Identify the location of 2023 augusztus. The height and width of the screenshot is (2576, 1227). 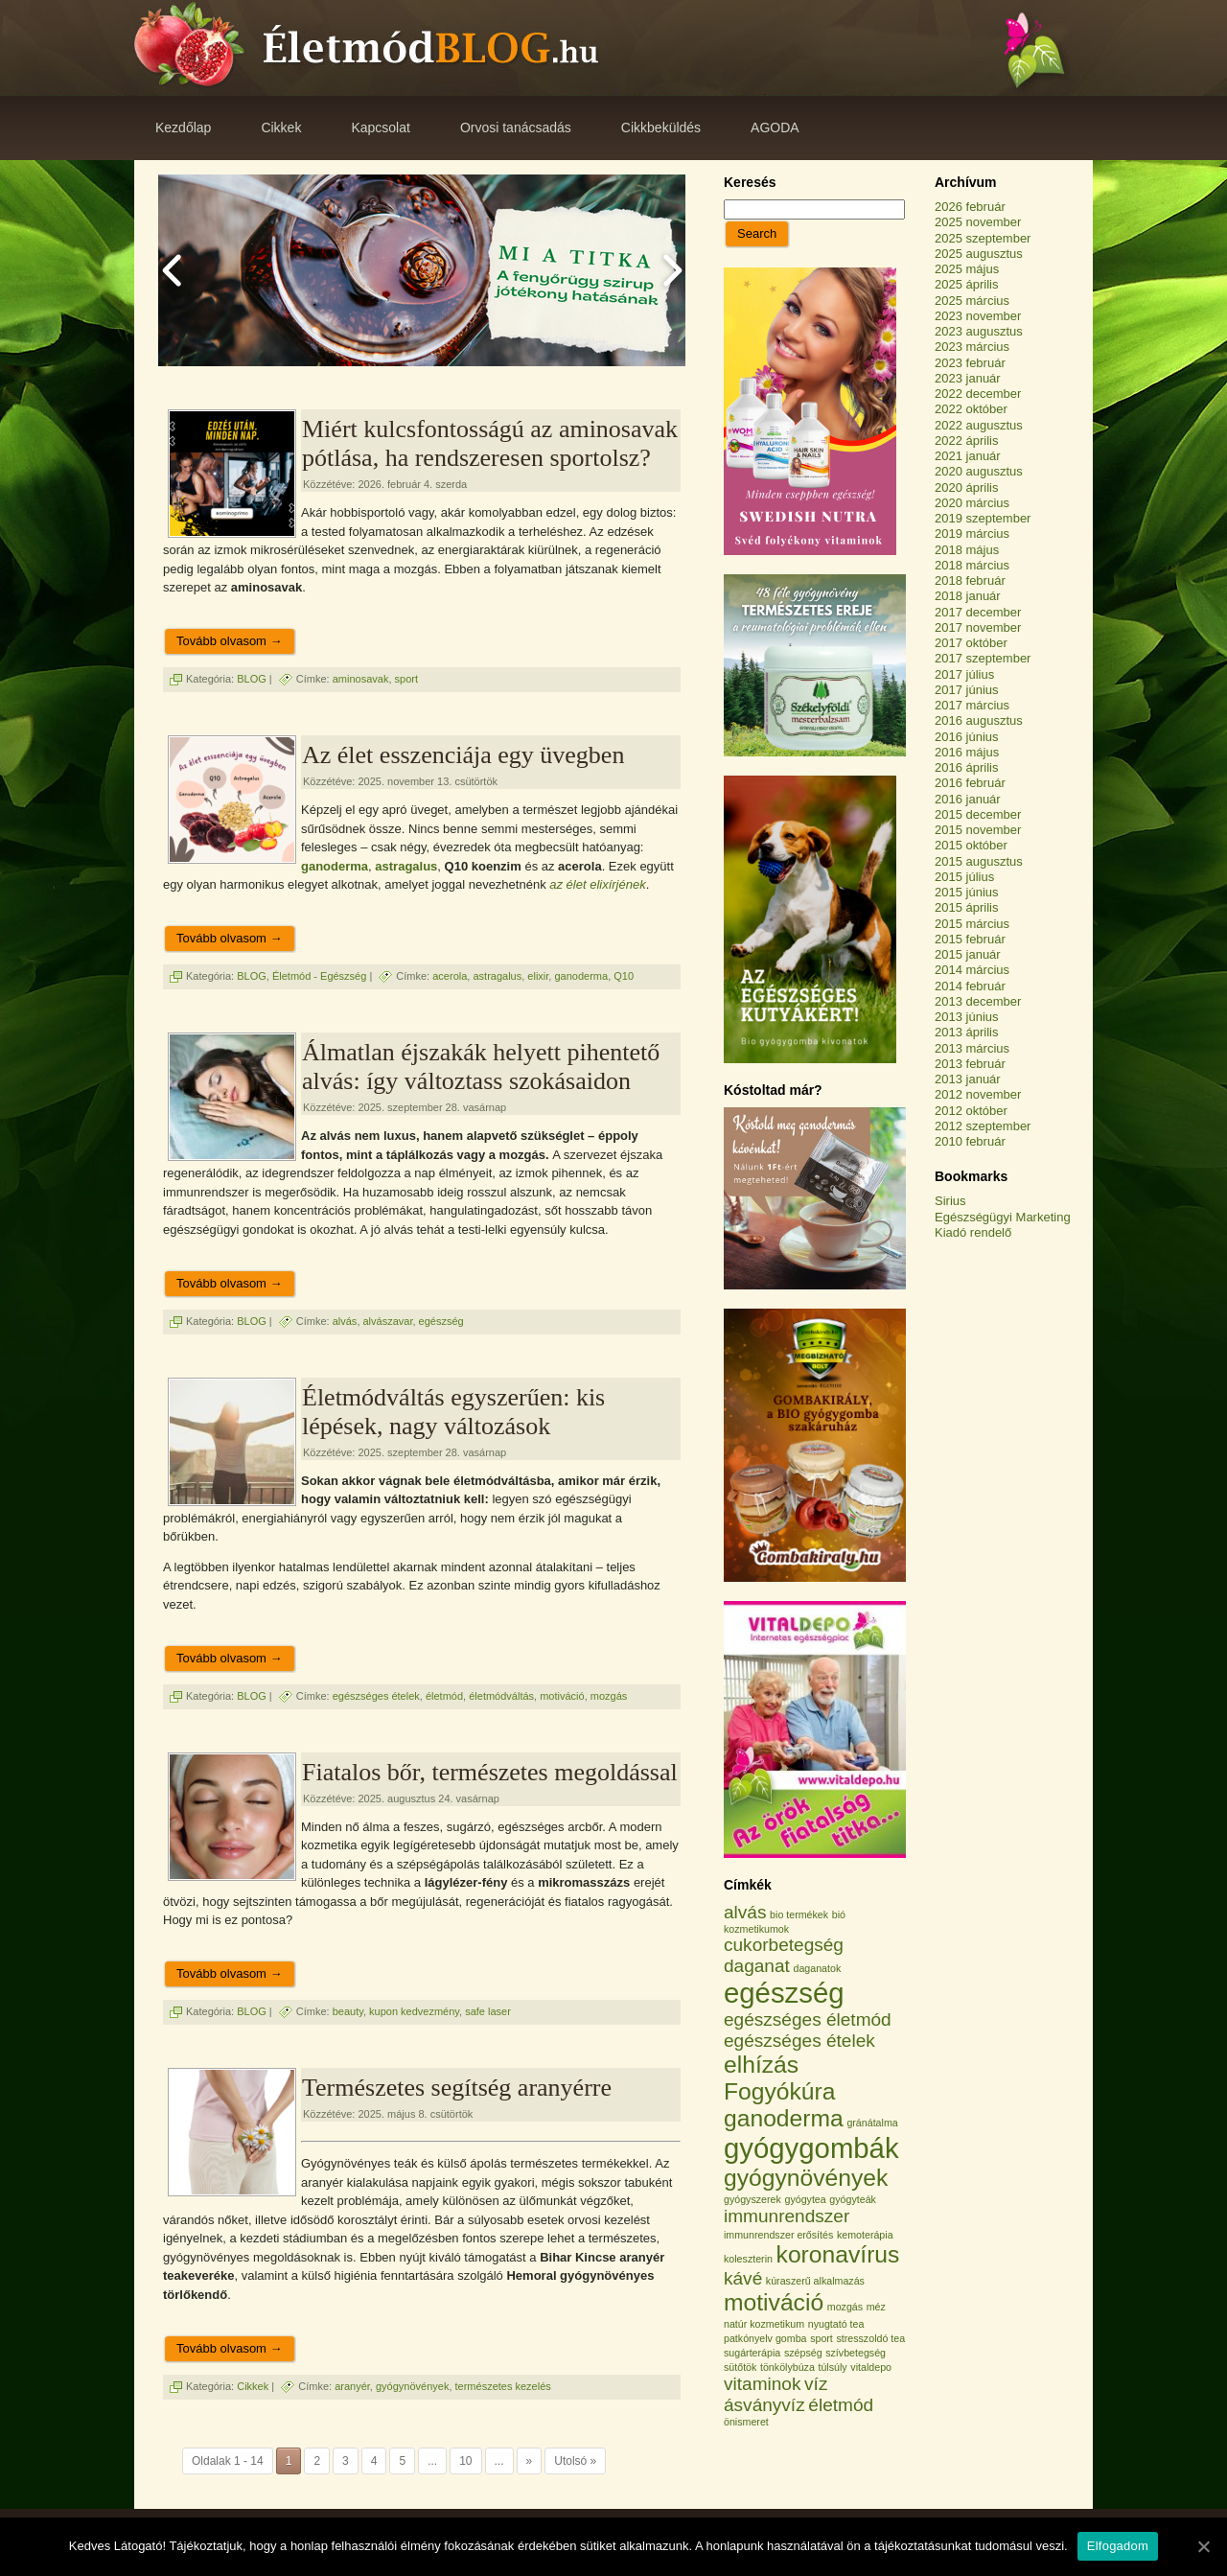
(979, 331).